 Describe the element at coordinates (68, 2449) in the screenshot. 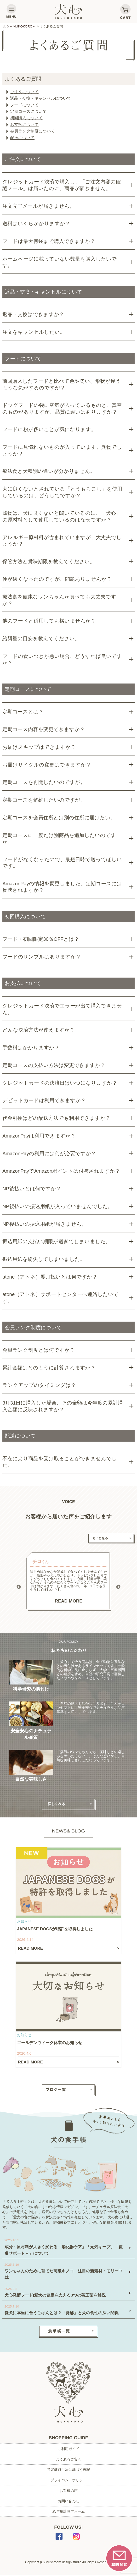

I see `ご利用ガイド` at that location.